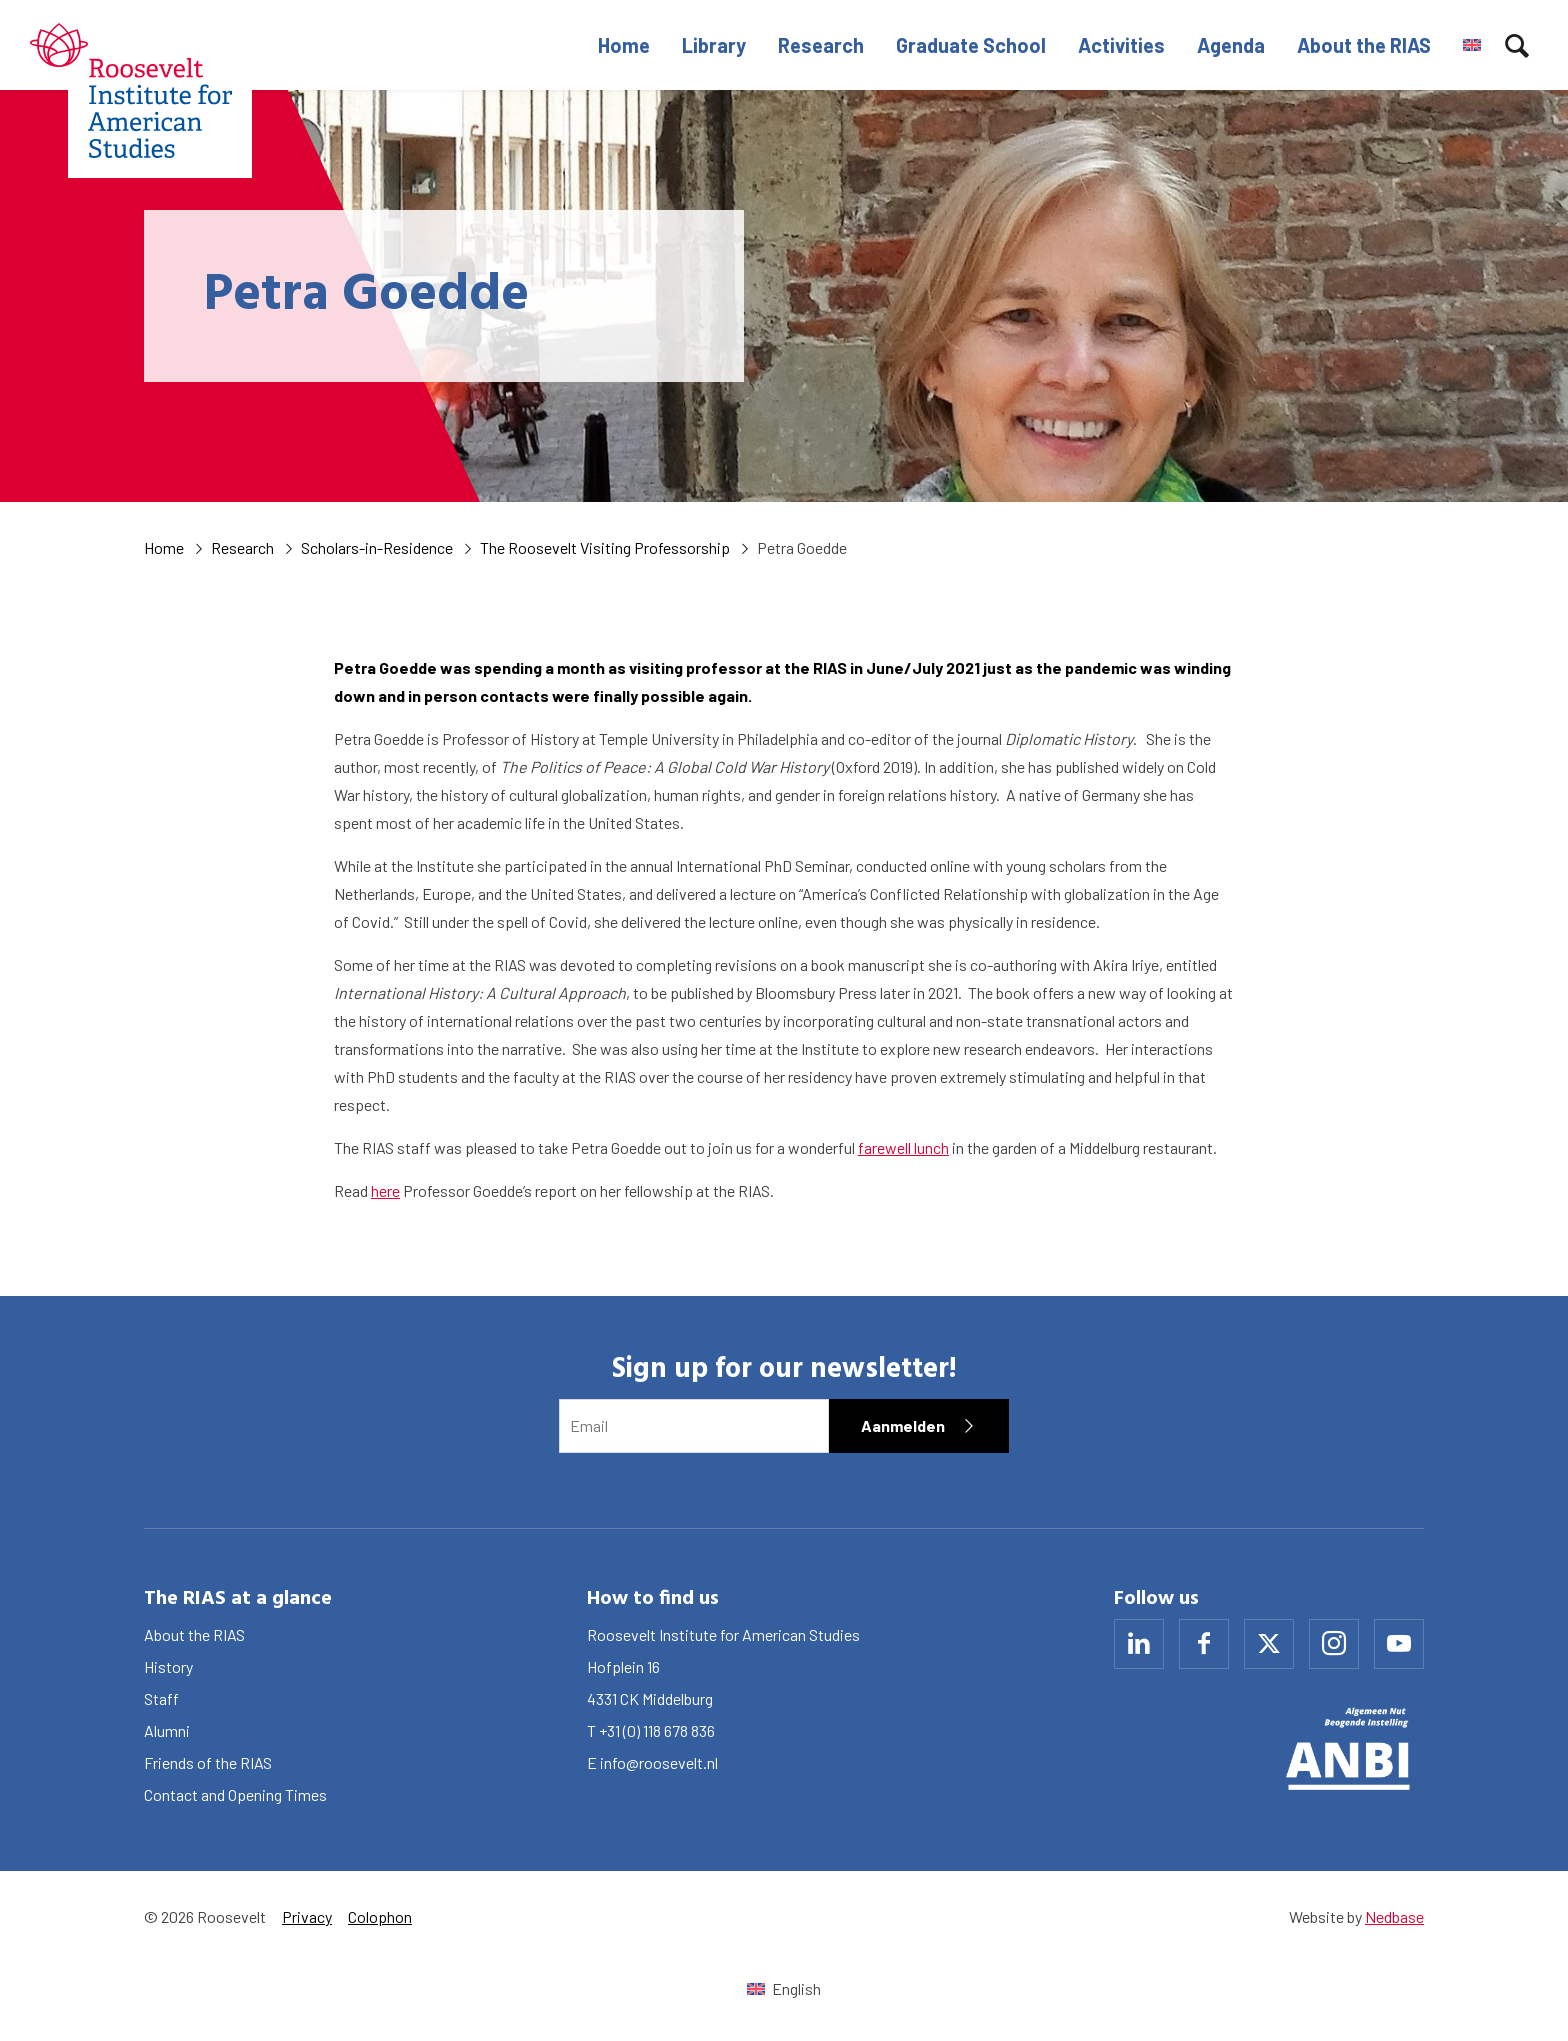 The height and width of the screenshot is (2041, 1568). Describe the element at coordinates (657, 1730) in the screenshot. I see `+31 (0) 118 678 836` at that location.